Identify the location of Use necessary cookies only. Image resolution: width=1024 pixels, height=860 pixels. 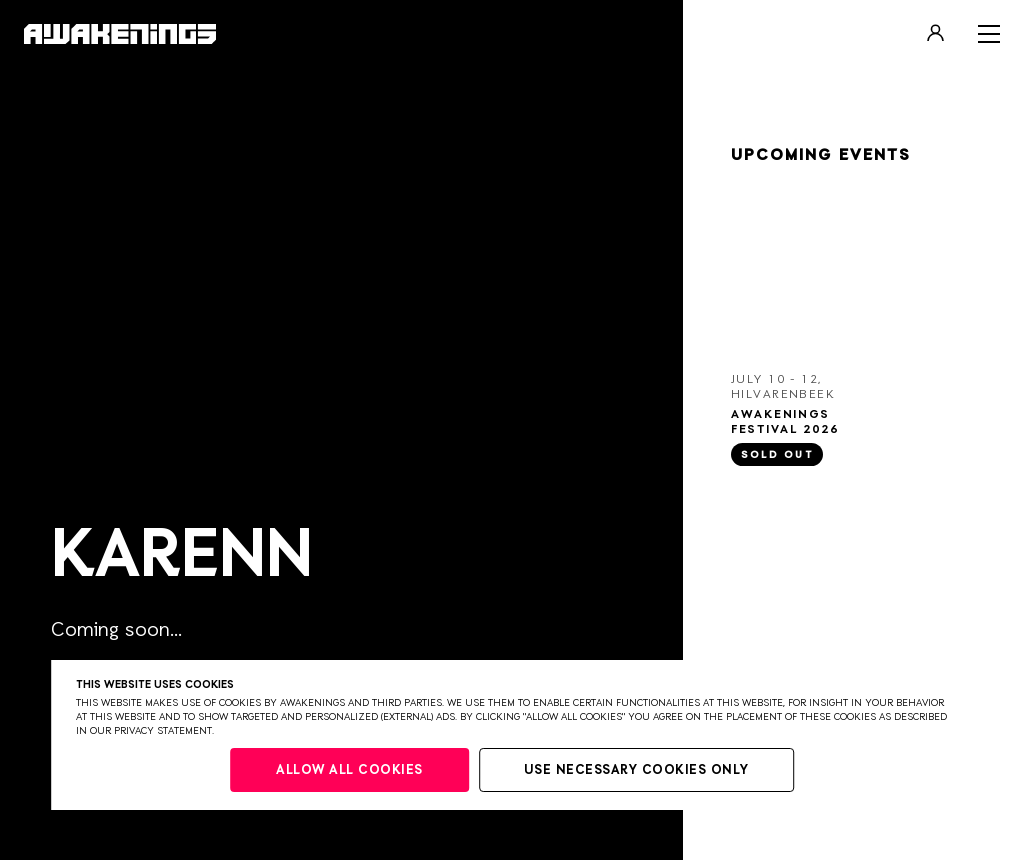
(636, 770).